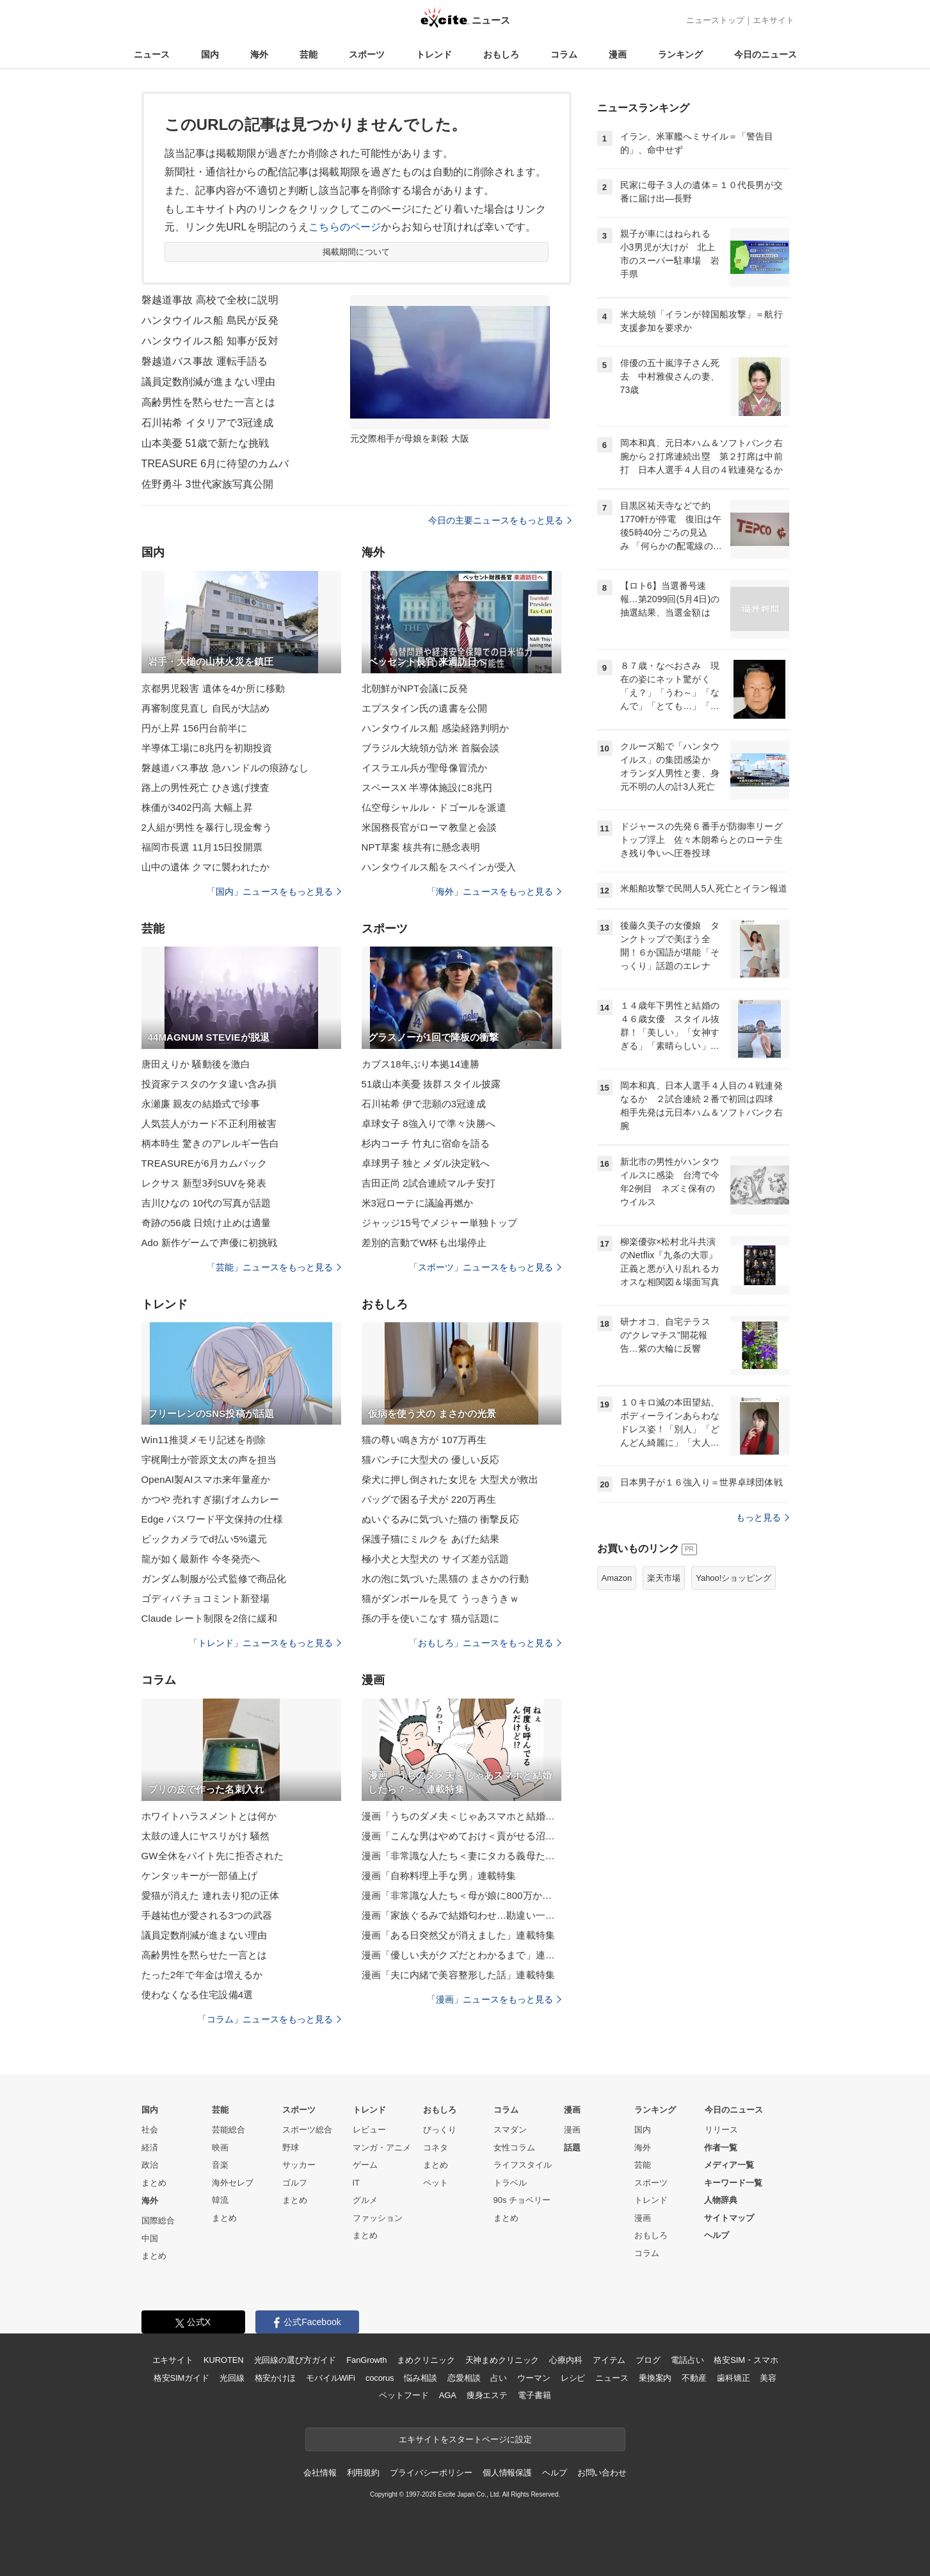 This screenshot has height=2576, width=930. Describe the element at coordinates (265, 1643) in the screenshot. I see `「トレンド」ニュースをもっと見る` at that location.